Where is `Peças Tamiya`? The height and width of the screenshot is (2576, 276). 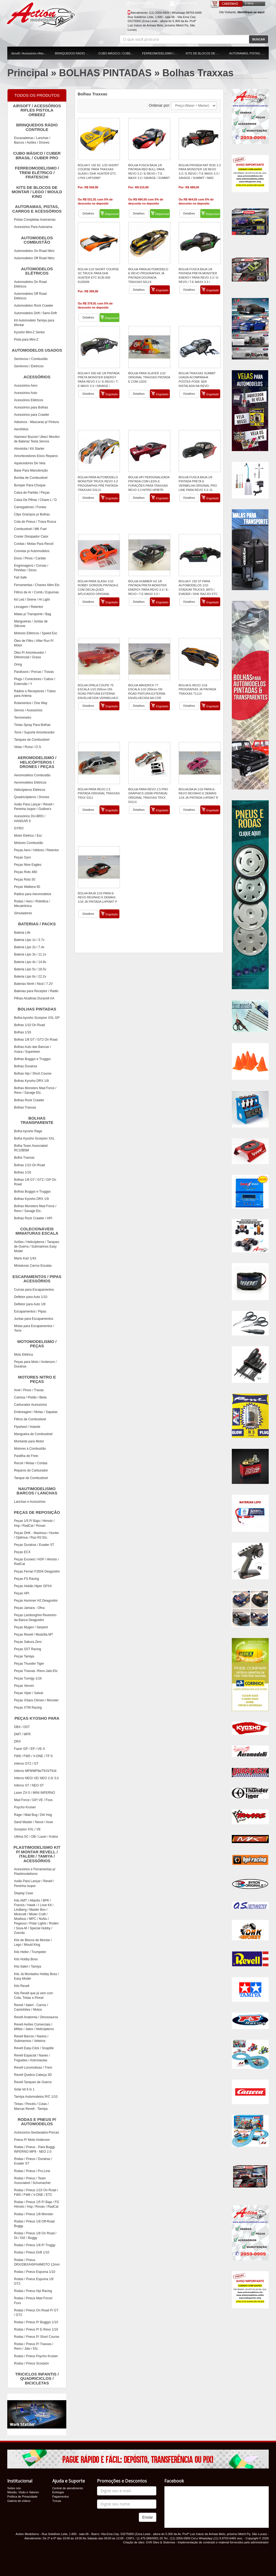 Peças Tamiya is located at coordinates (24, 1656).